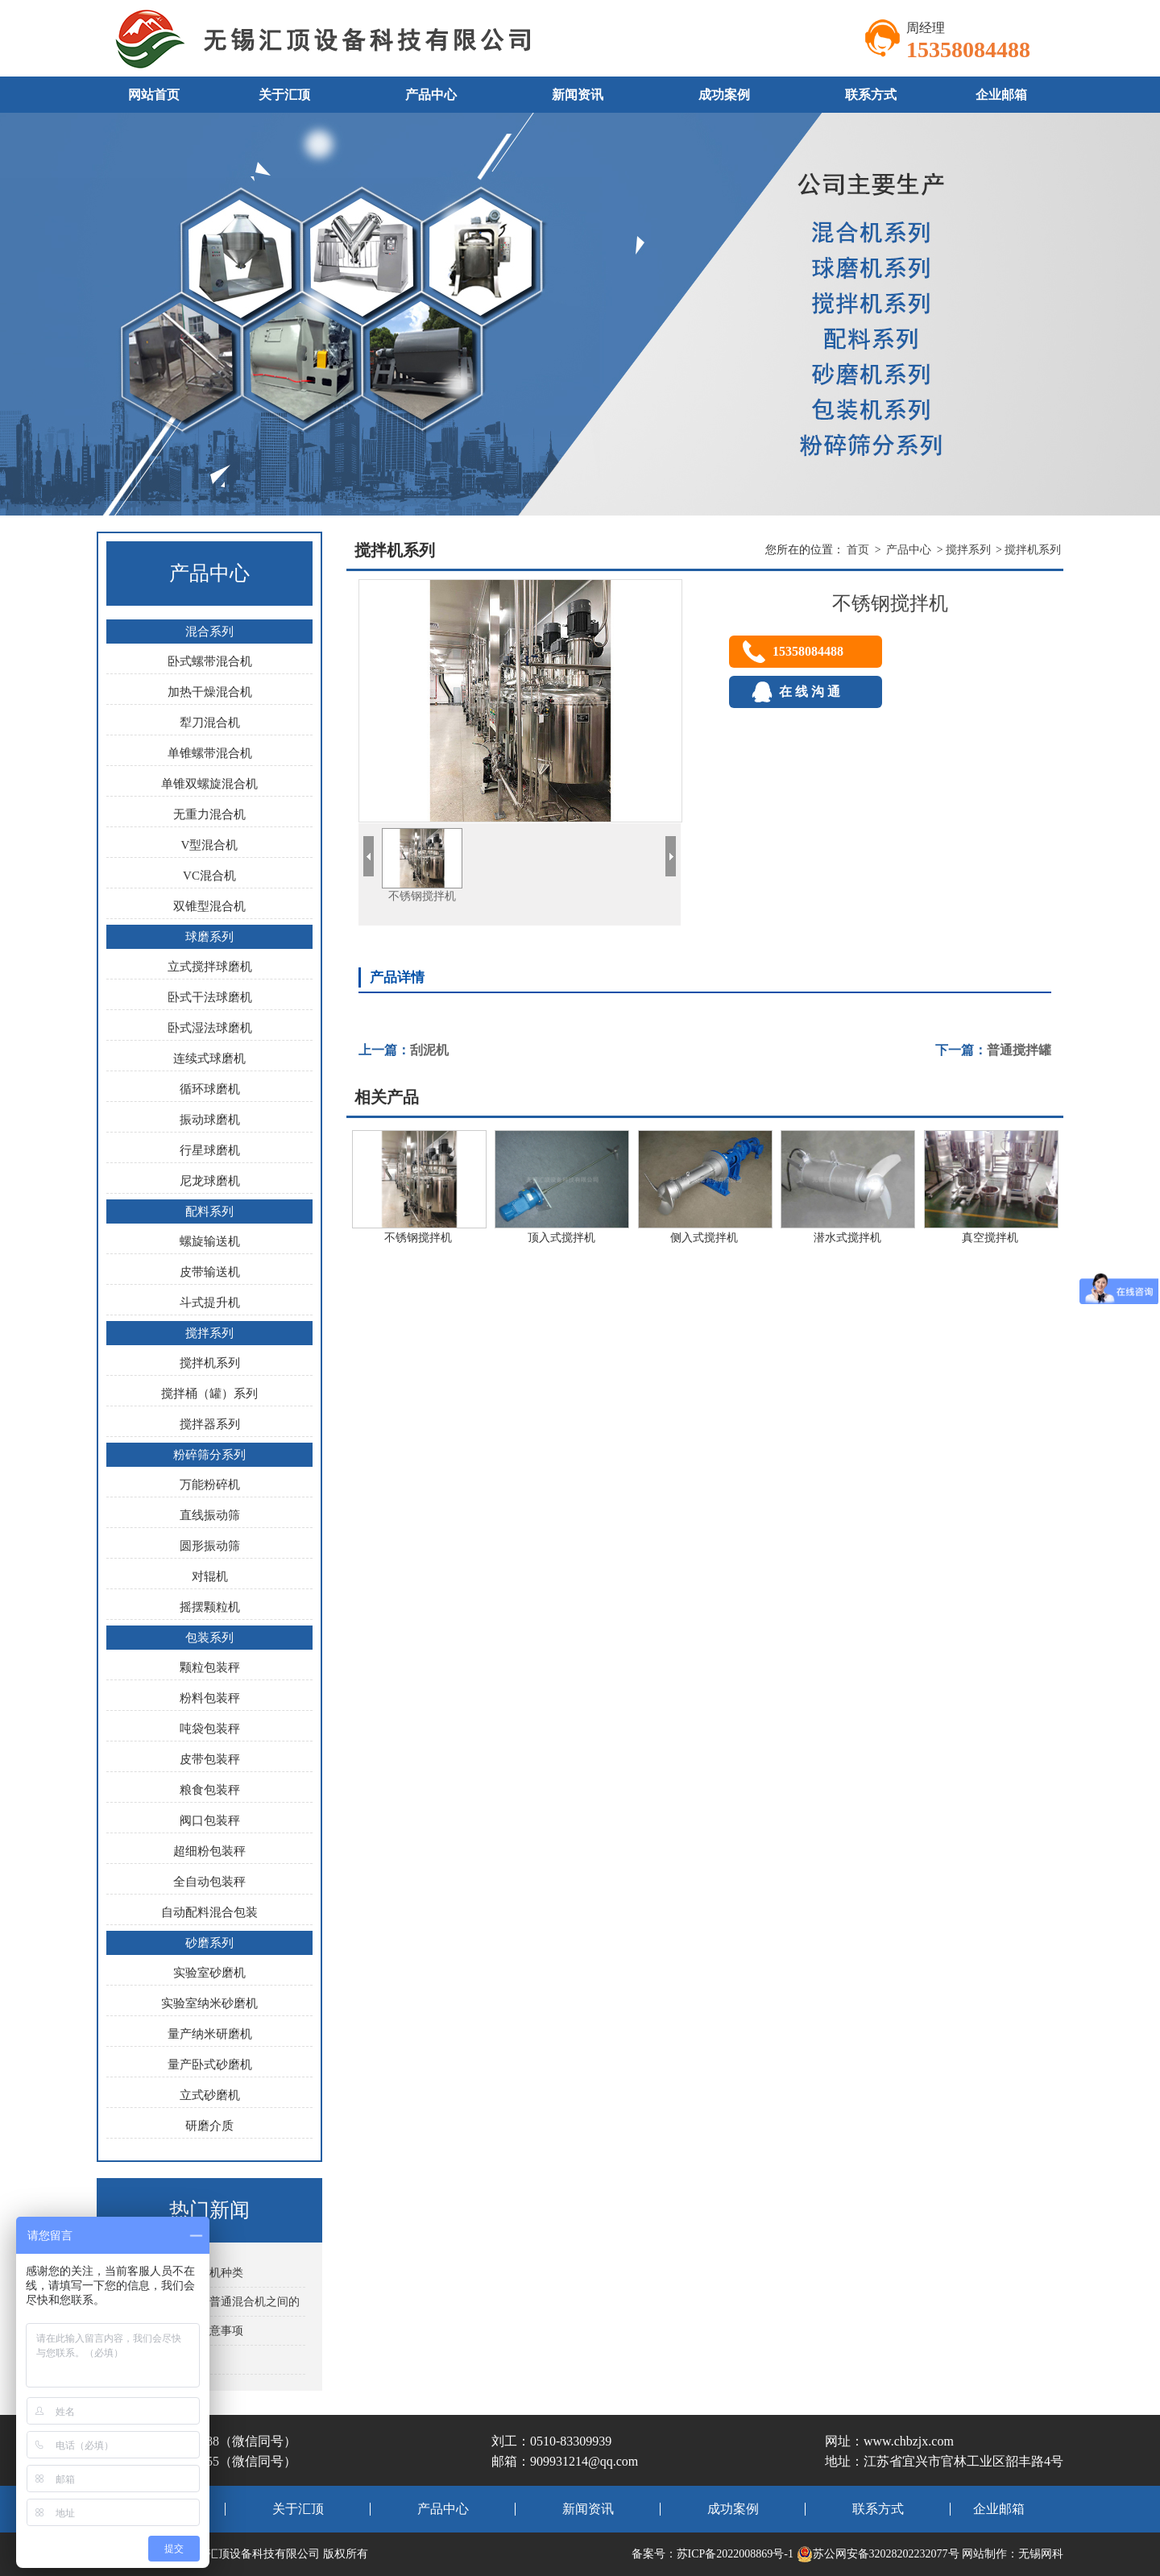 The width and height of the screenshot is (1160, 2576). What do you see at coordinates (724, 94) in the screenshot?
I see `成功案例` at bounding box center [724, 94].